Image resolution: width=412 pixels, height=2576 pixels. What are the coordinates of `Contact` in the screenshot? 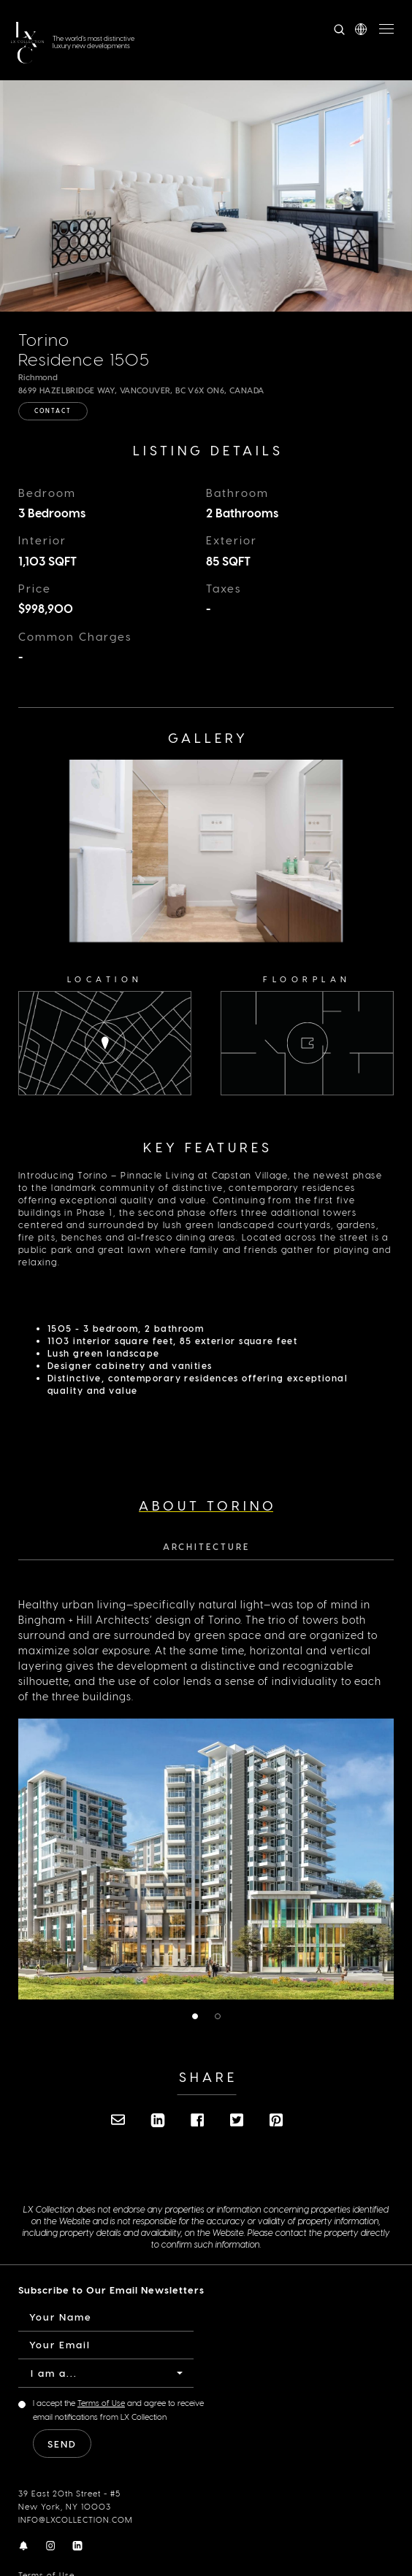 It's located at (53, 410).